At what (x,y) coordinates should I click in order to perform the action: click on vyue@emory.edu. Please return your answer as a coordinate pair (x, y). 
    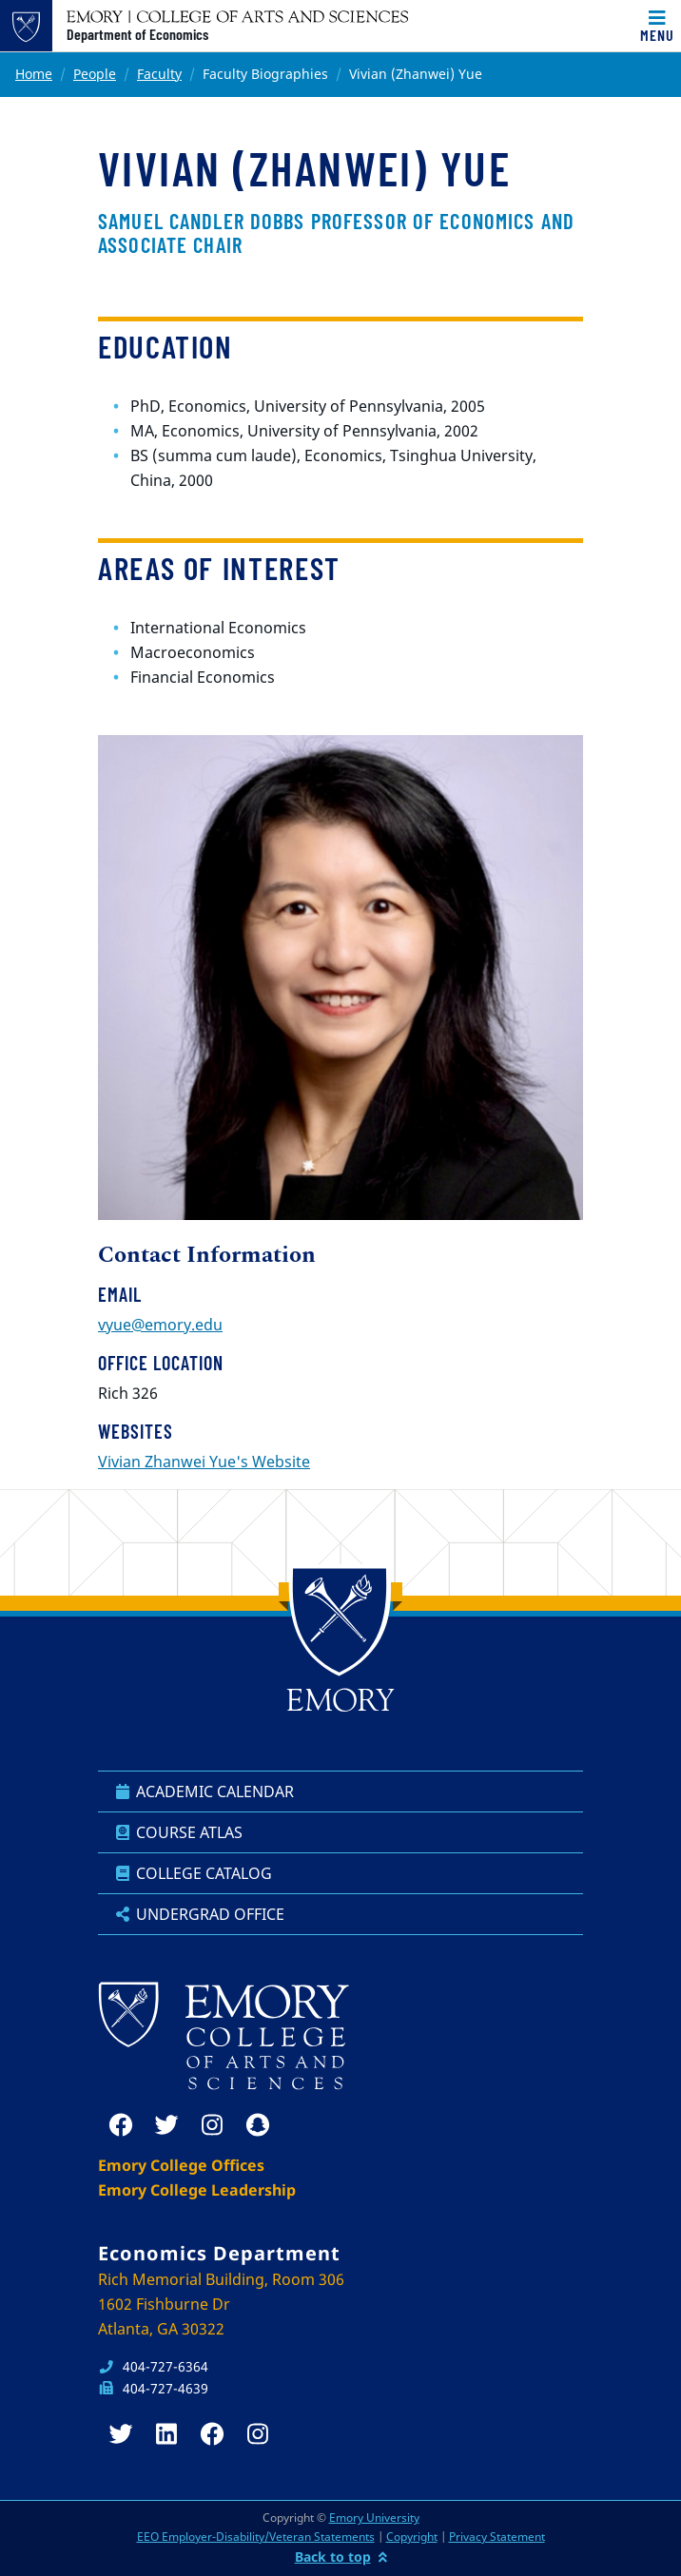
    Looking at the image, I should click on (160, 1324).